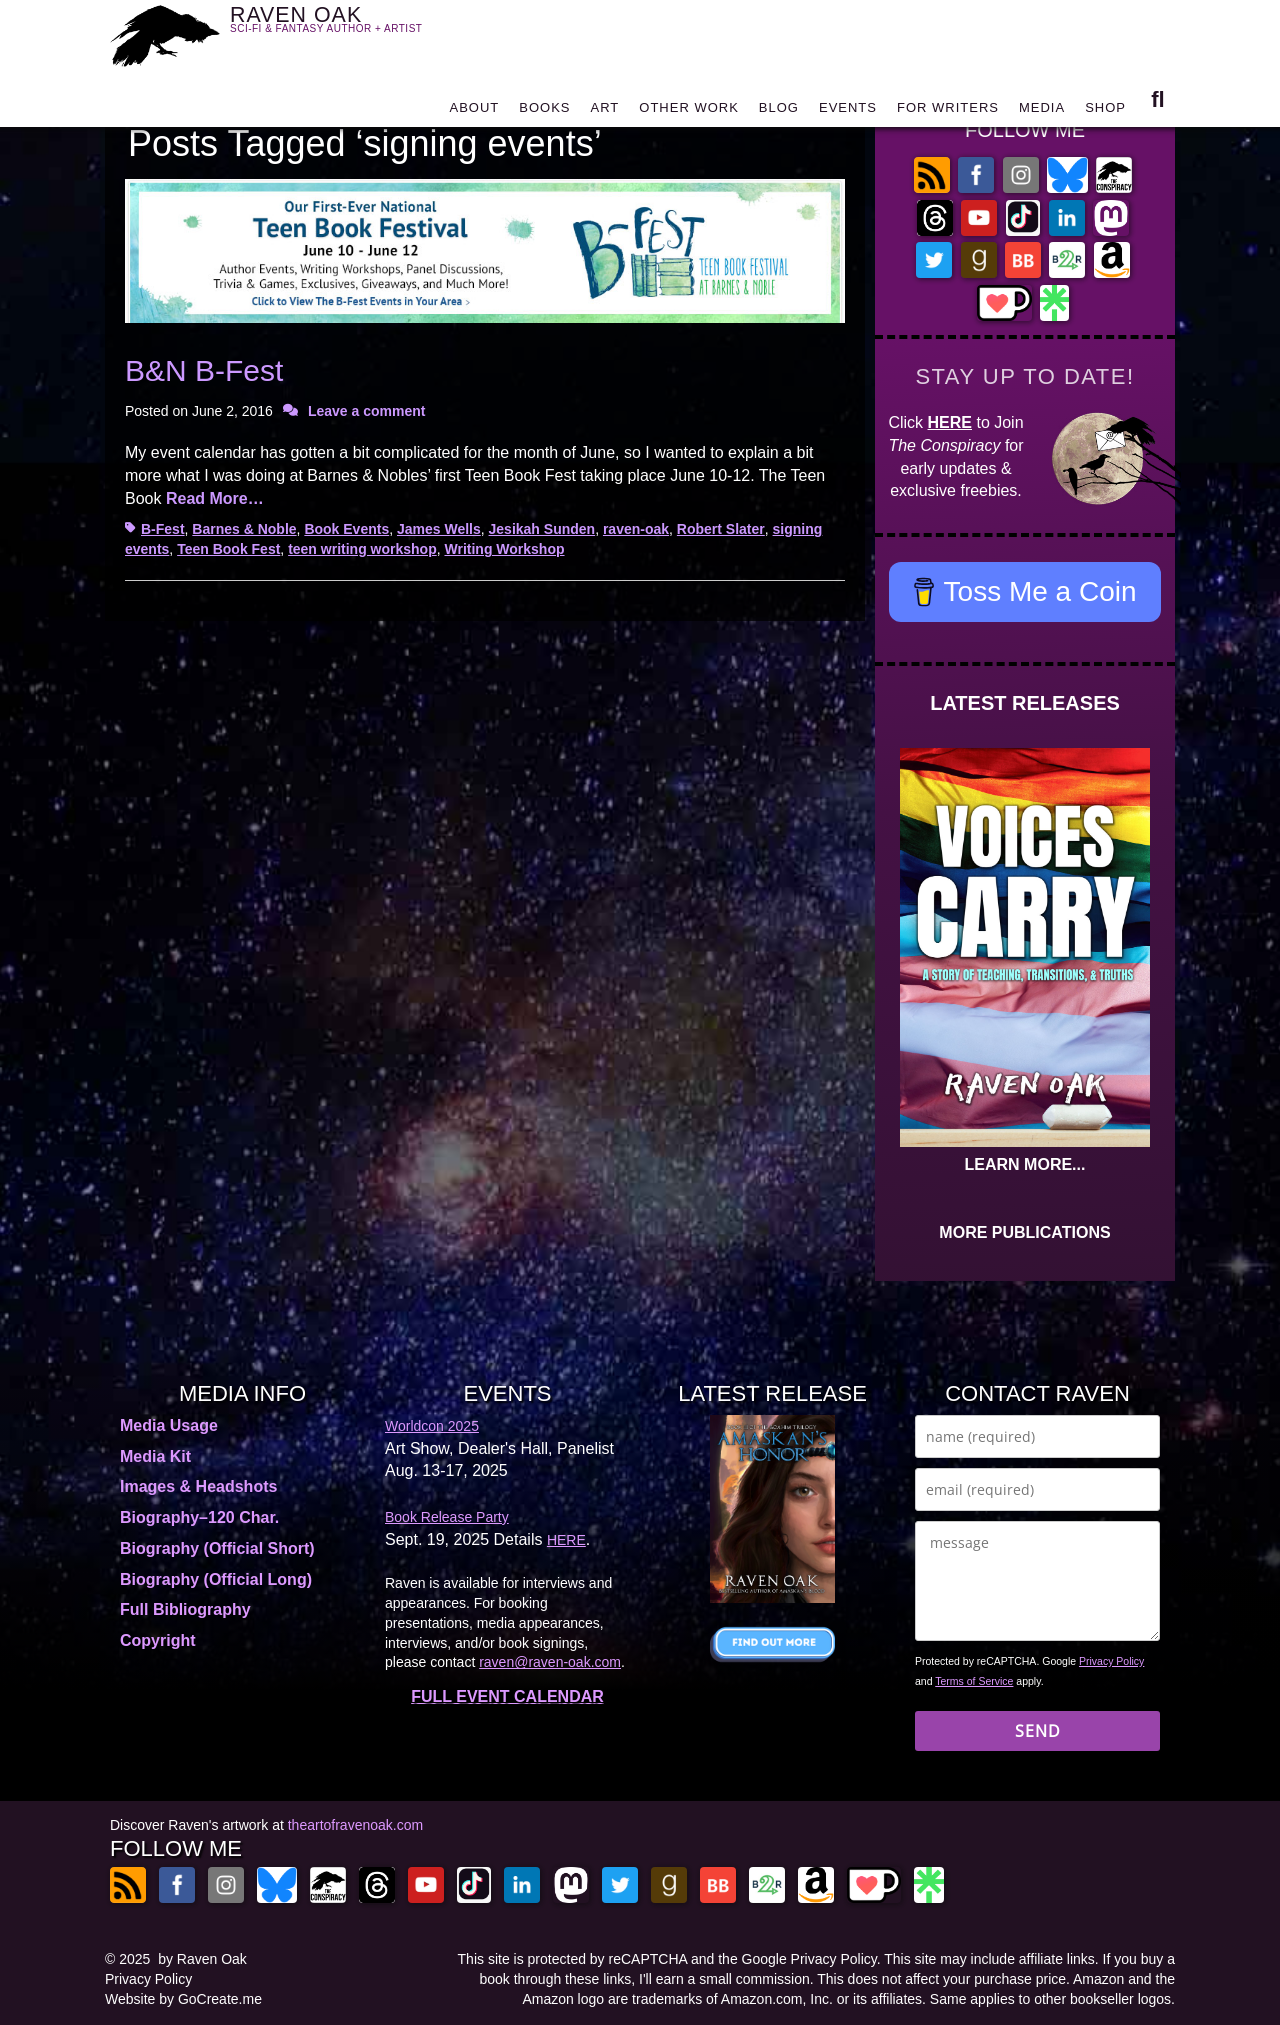 The image size is (1280, 2025). I want to click on raven-oak, so click(636, 529).